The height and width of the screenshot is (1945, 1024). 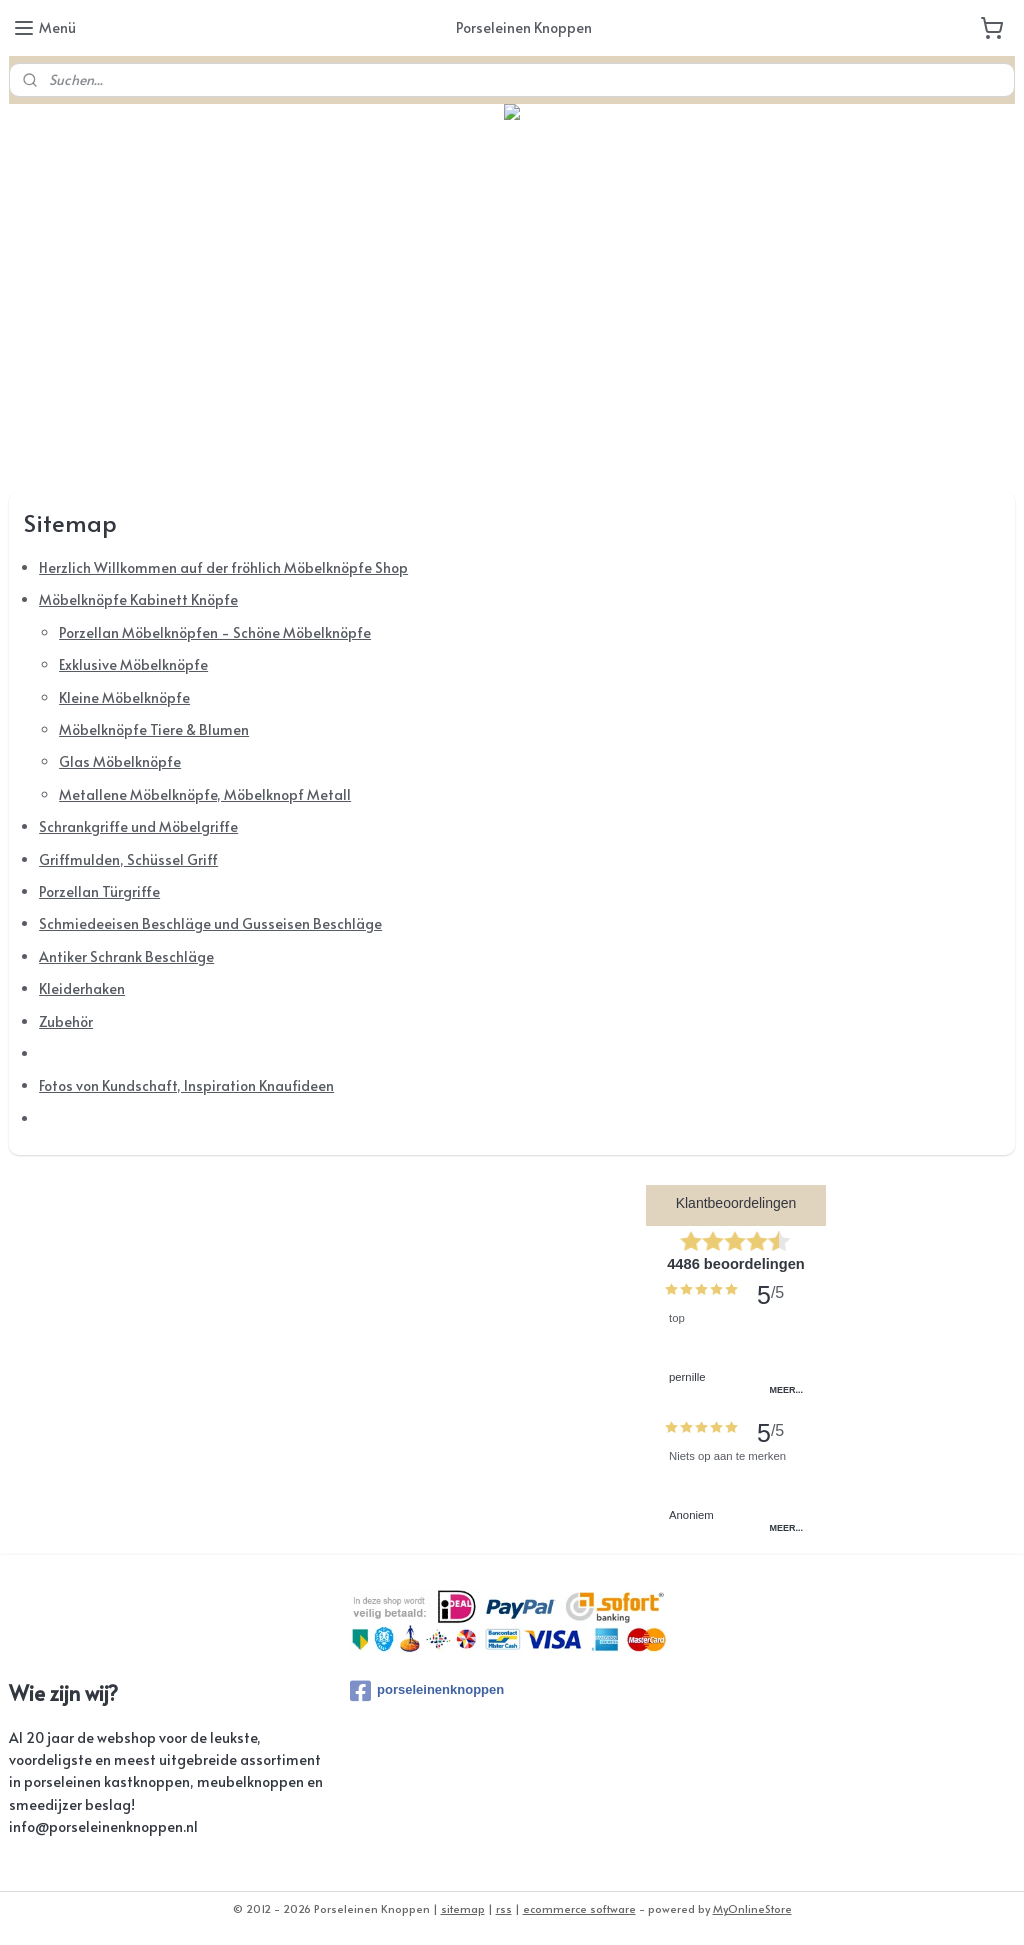 What do you see at coordinates (427, 1691) in the screenshot?
I see `porseleinenknoppen` at bounding box center [427, 1691].